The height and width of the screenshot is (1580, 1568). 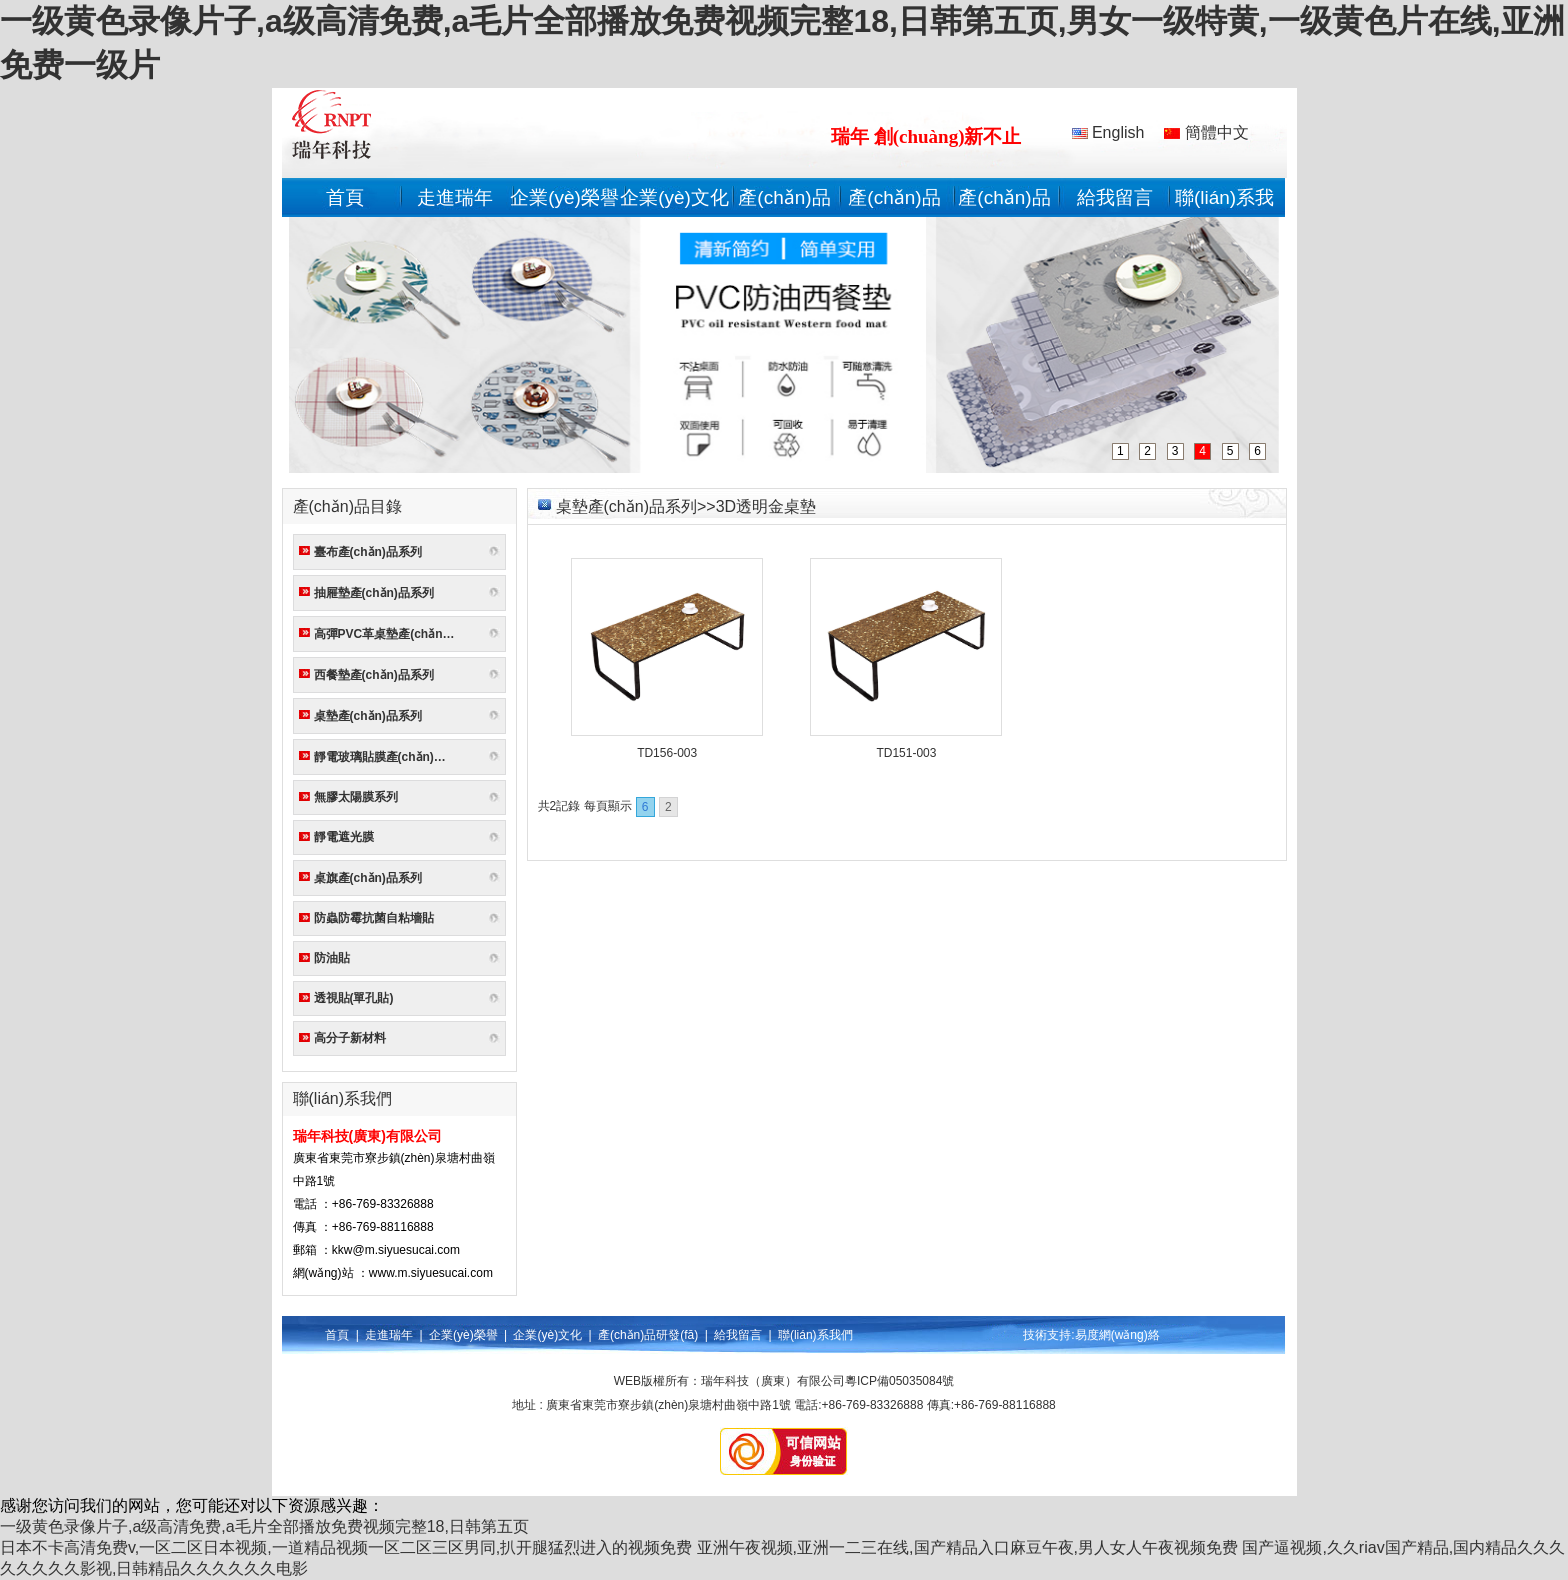 I want to click on 亚洲午夜视频,亚洲一二三在线,国产精品入口麻豆午夜,男人女人午夜视频免费, so click(x=967, y=1547).